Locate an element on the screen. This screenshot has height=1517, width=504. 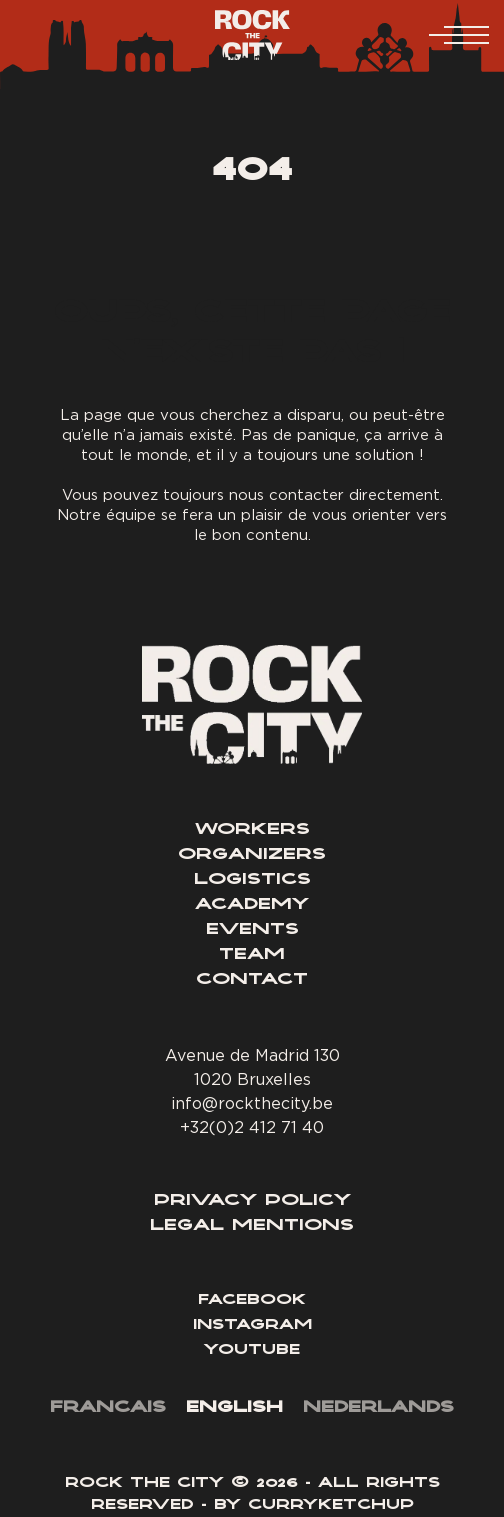
Workers is located at coordinates (252, 830).